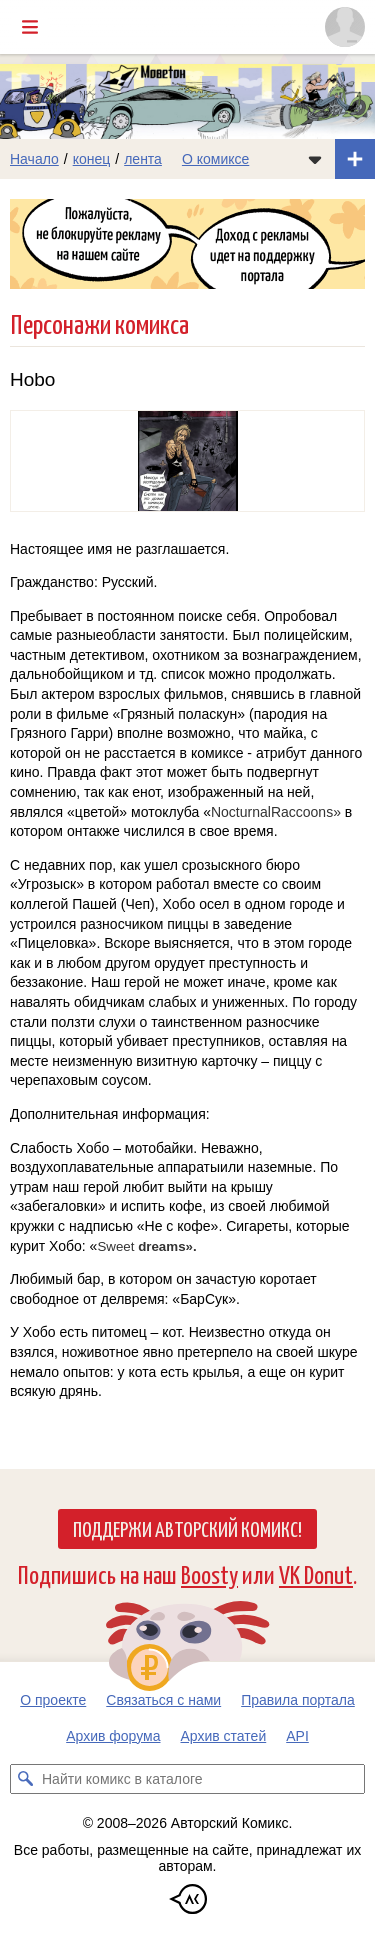  I want to click on Архив статей, so click(224, 1736).